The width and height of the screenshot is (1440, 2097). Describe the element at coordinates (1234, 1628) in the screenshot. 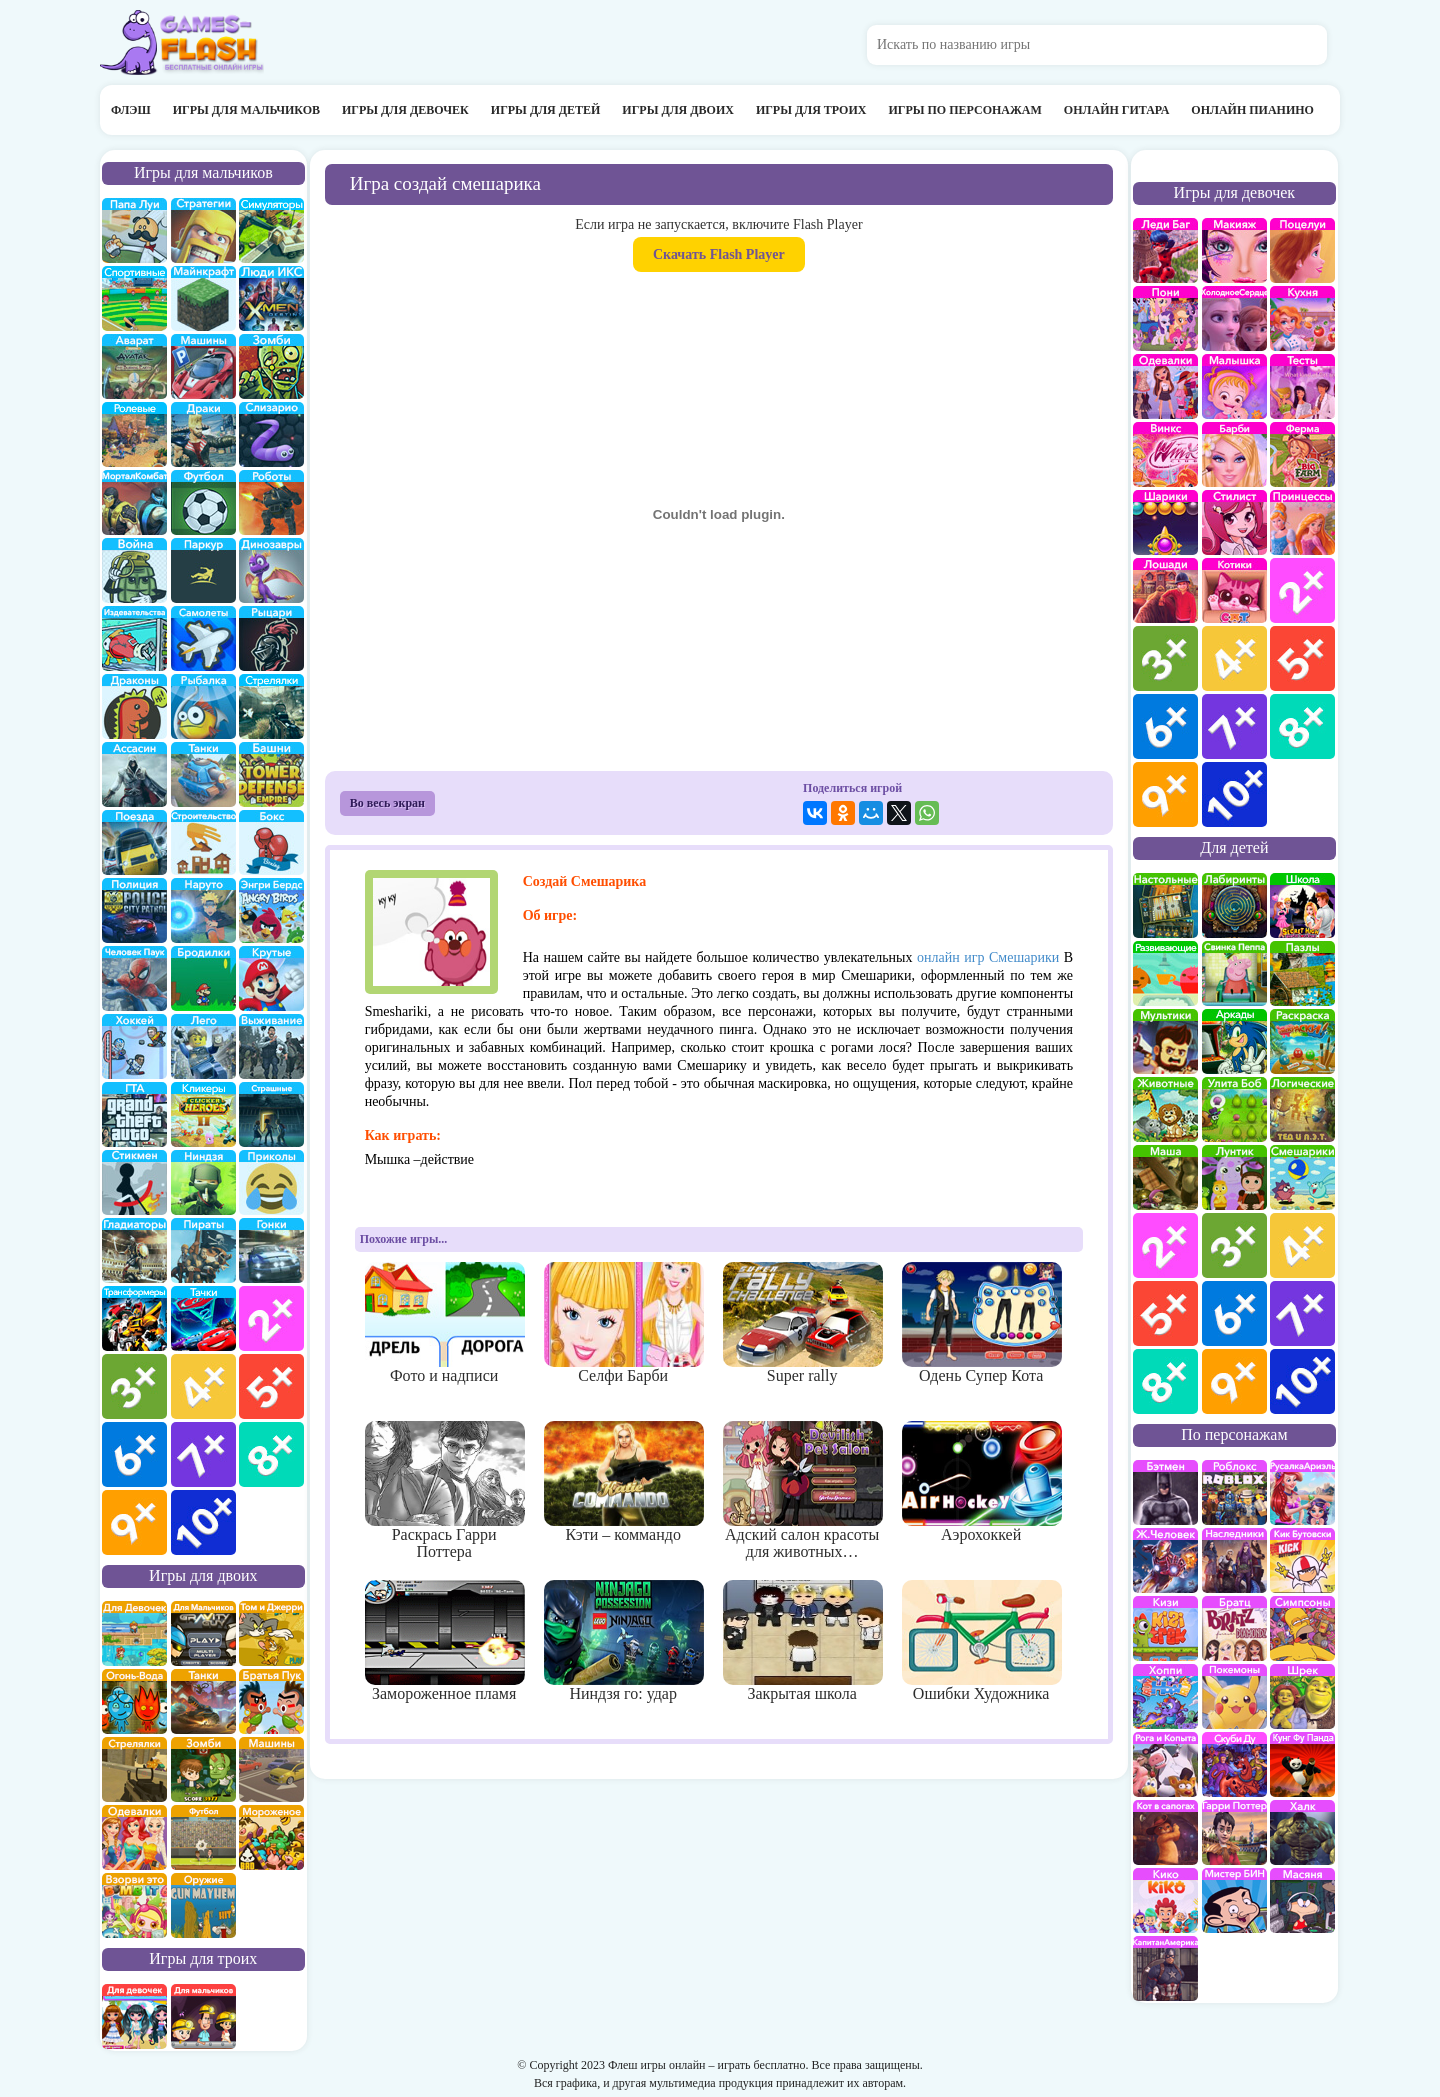

I see `Братц` at that location.